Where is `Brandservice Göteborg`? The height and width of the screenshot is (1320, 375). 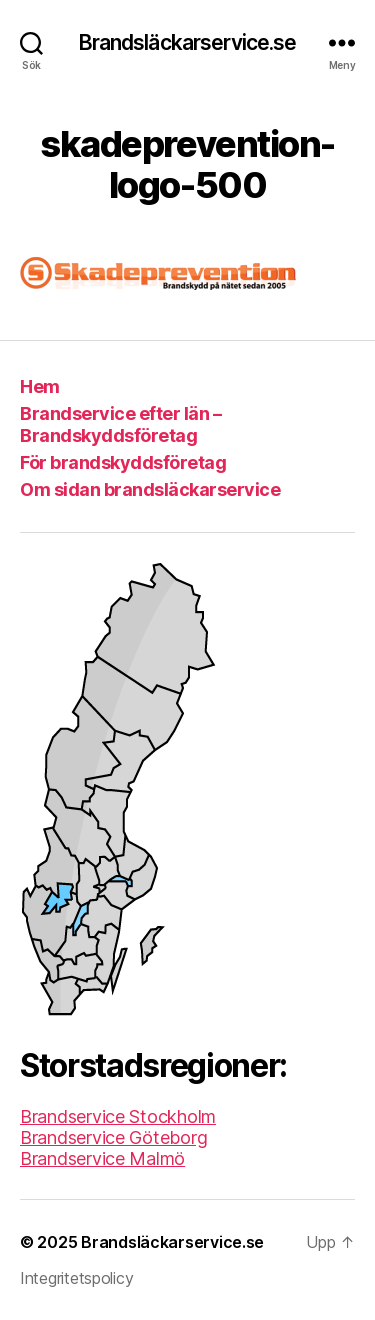 Brandservice Göteborg is located at coordinates (113, 1137).